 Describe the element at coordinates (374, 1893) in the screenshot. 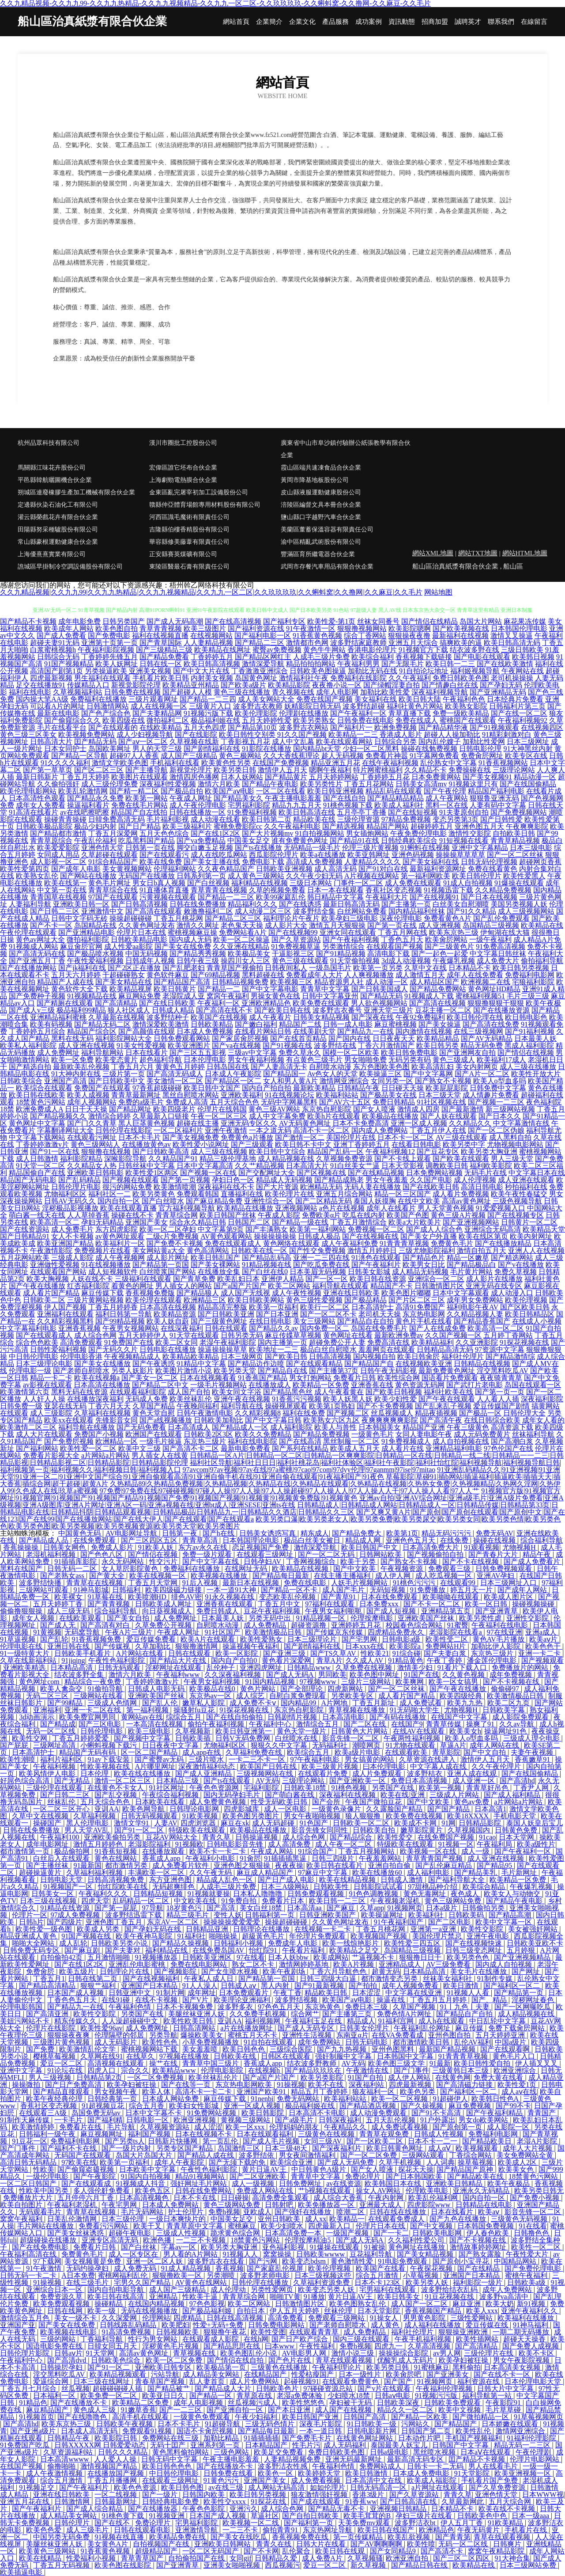

I see `91色色调教视频` at that location.